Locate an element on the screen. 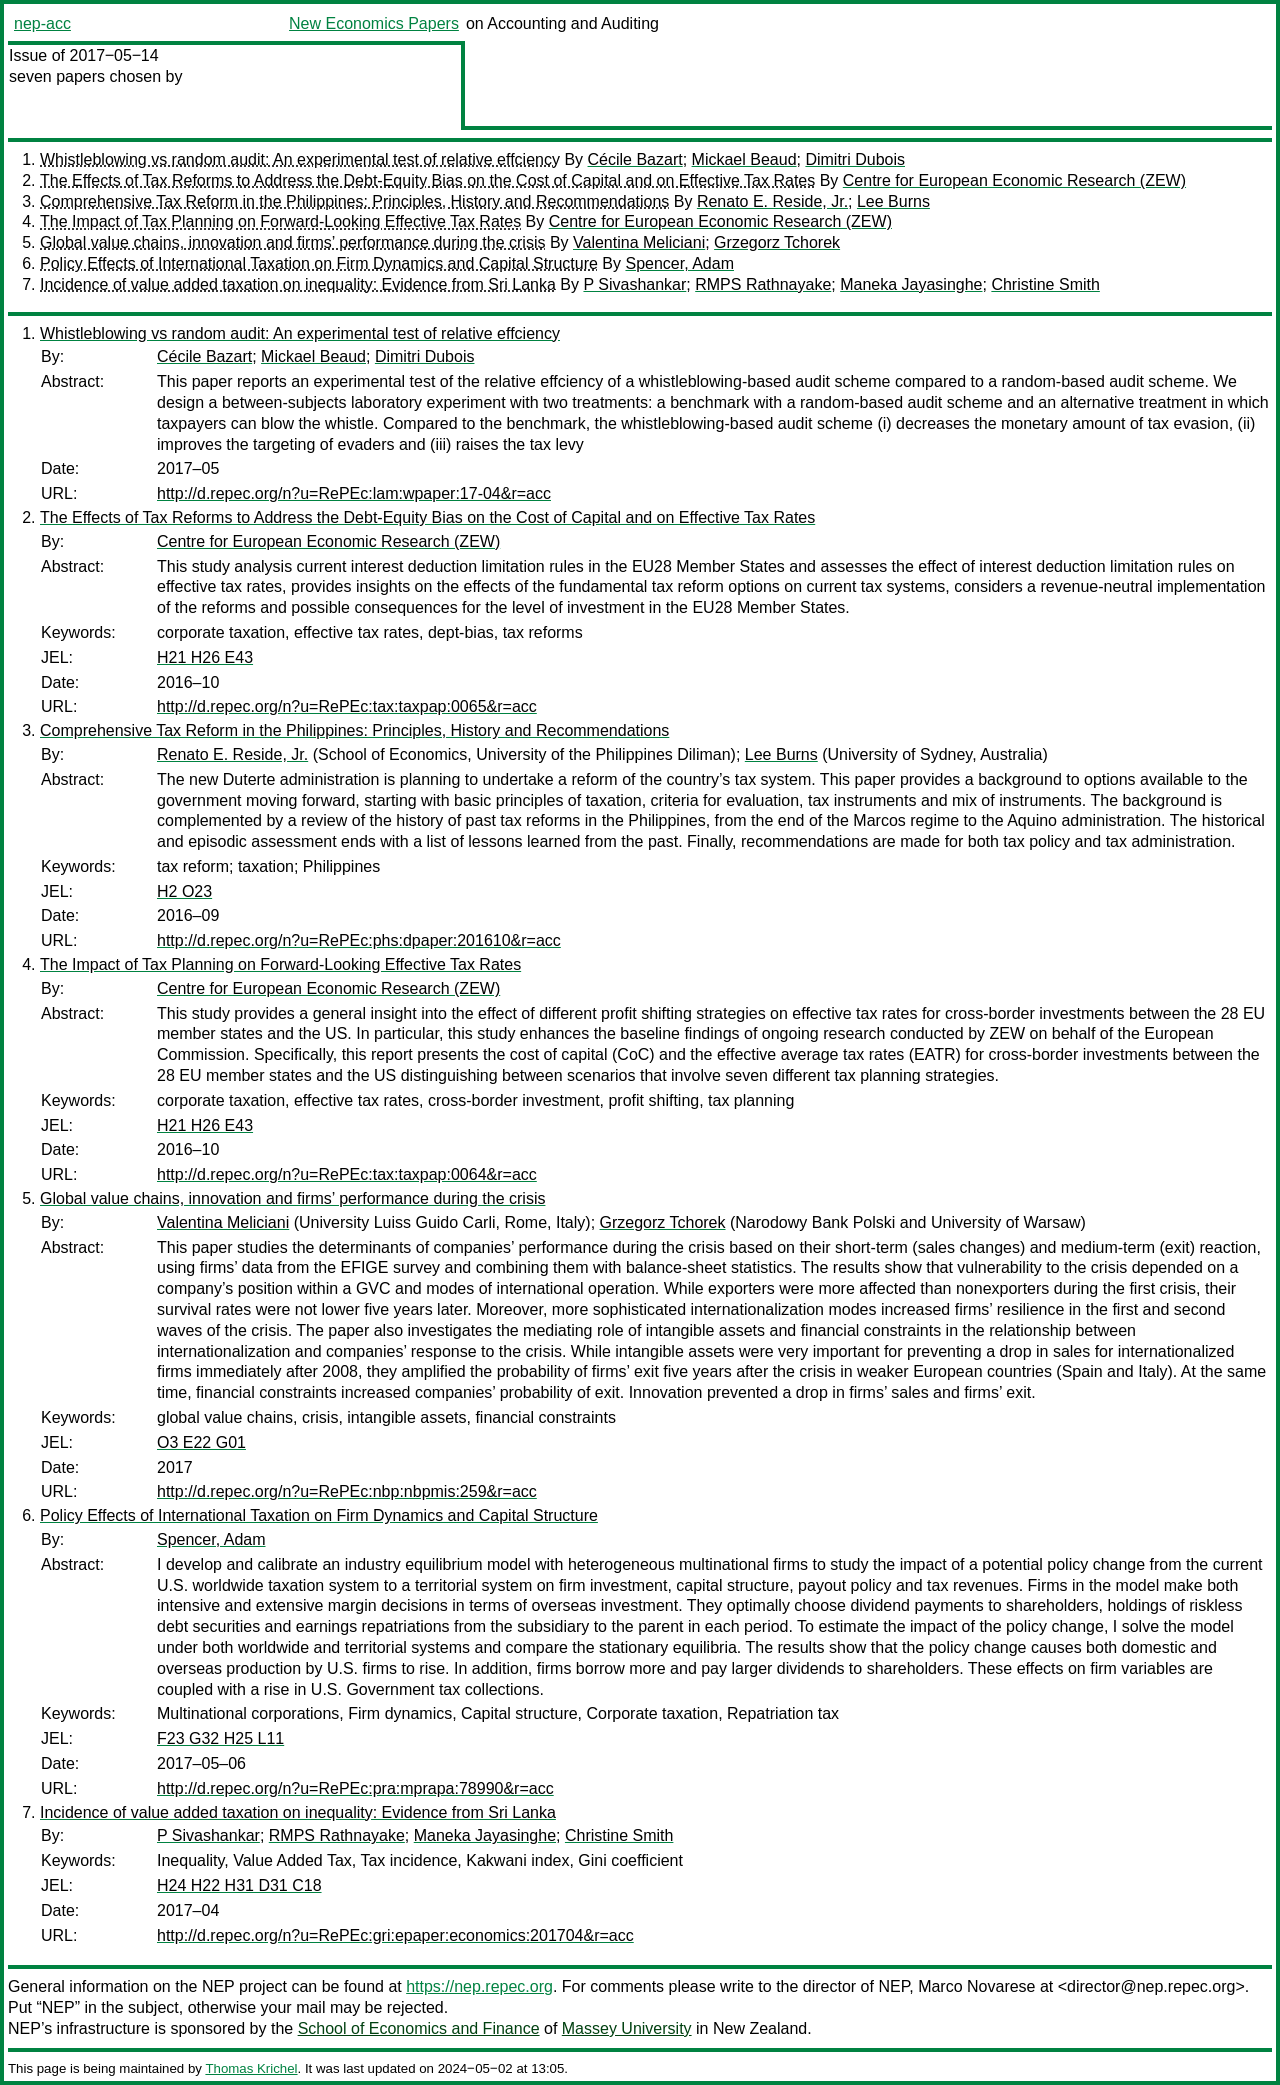 The width and height of the screenshot is (1280, 2085). New Economics Papers is located at coordinates (374, 23).